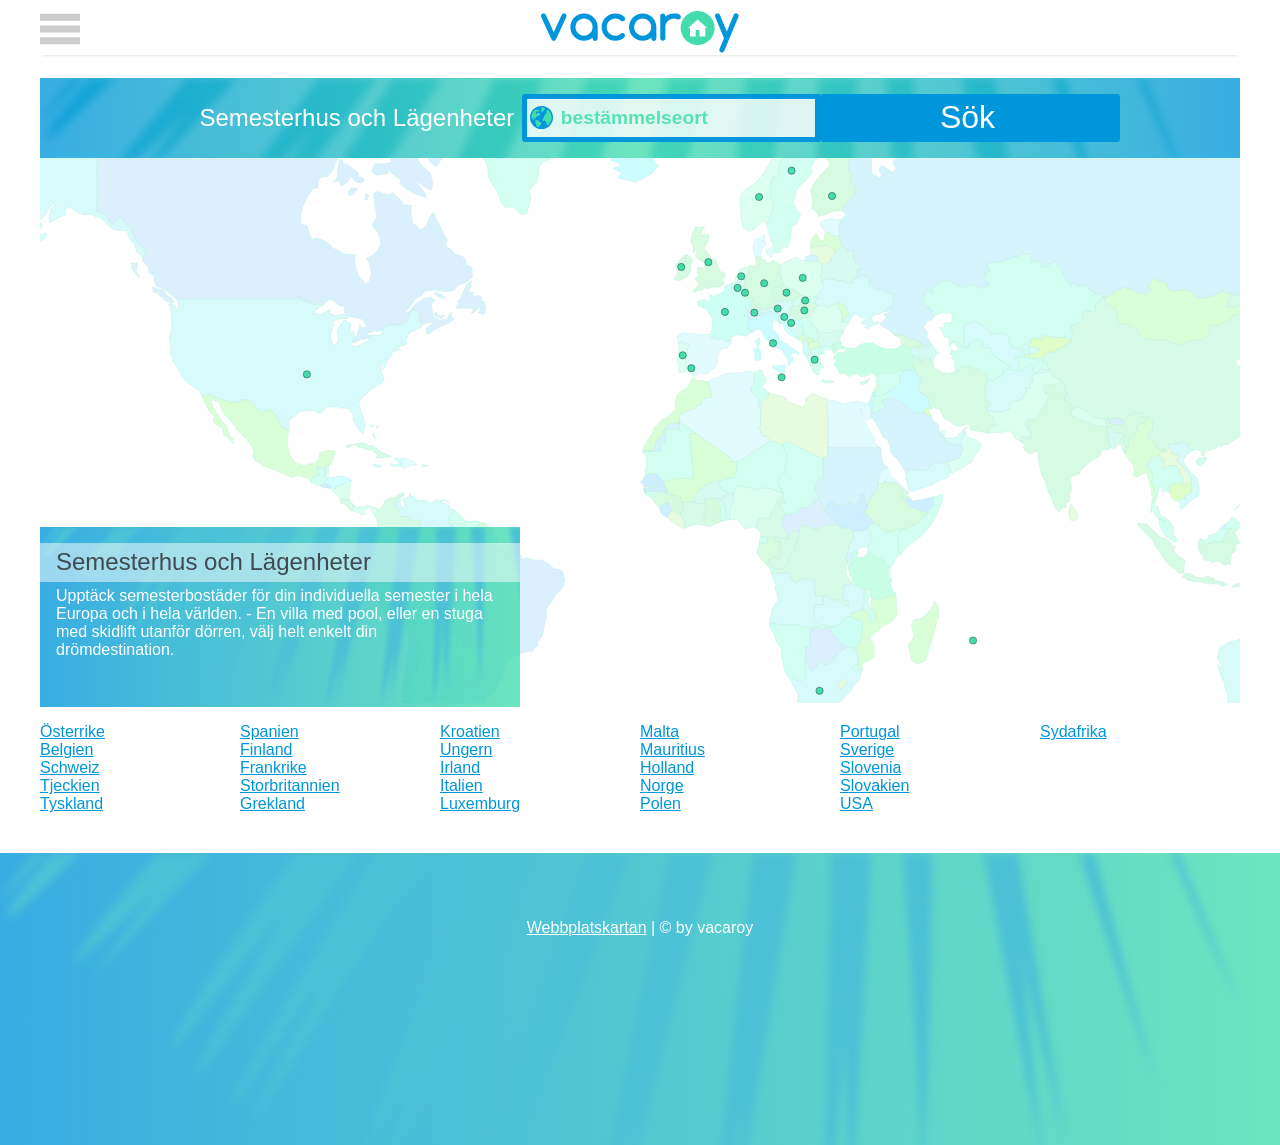 Image resolution: width=1280 pixels, height=1145 pixels. What do you see at coordinates (660, 803) in the screenshot?
I see `Polen` at bounding box center [660, 803].